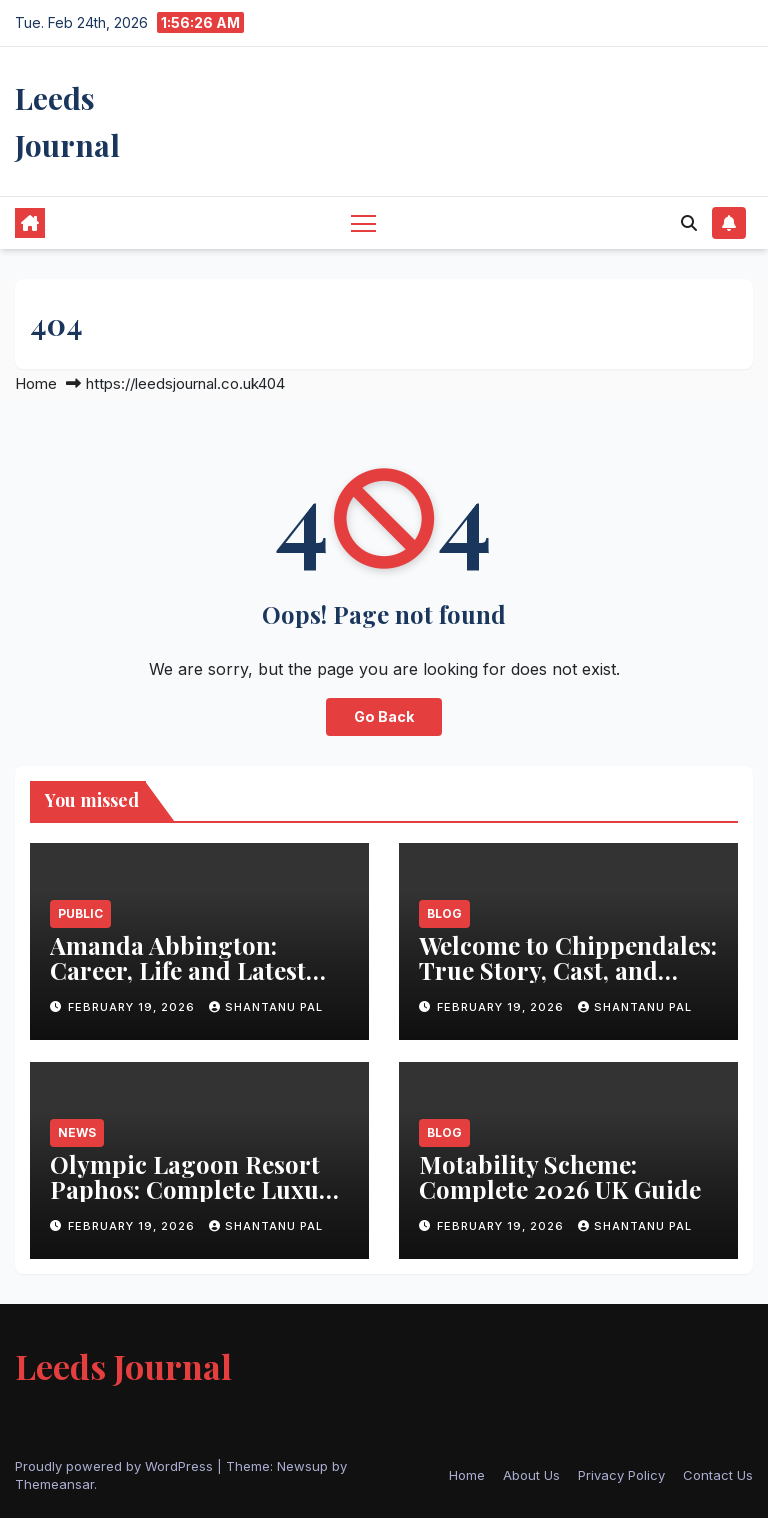 This screenshot has width=768, height=1518. Describe the element at coordinates (568, 970) in the screenshot. I see `Welcome to Chippendales: True Story, Cast, and Cultural Impact` at that location.